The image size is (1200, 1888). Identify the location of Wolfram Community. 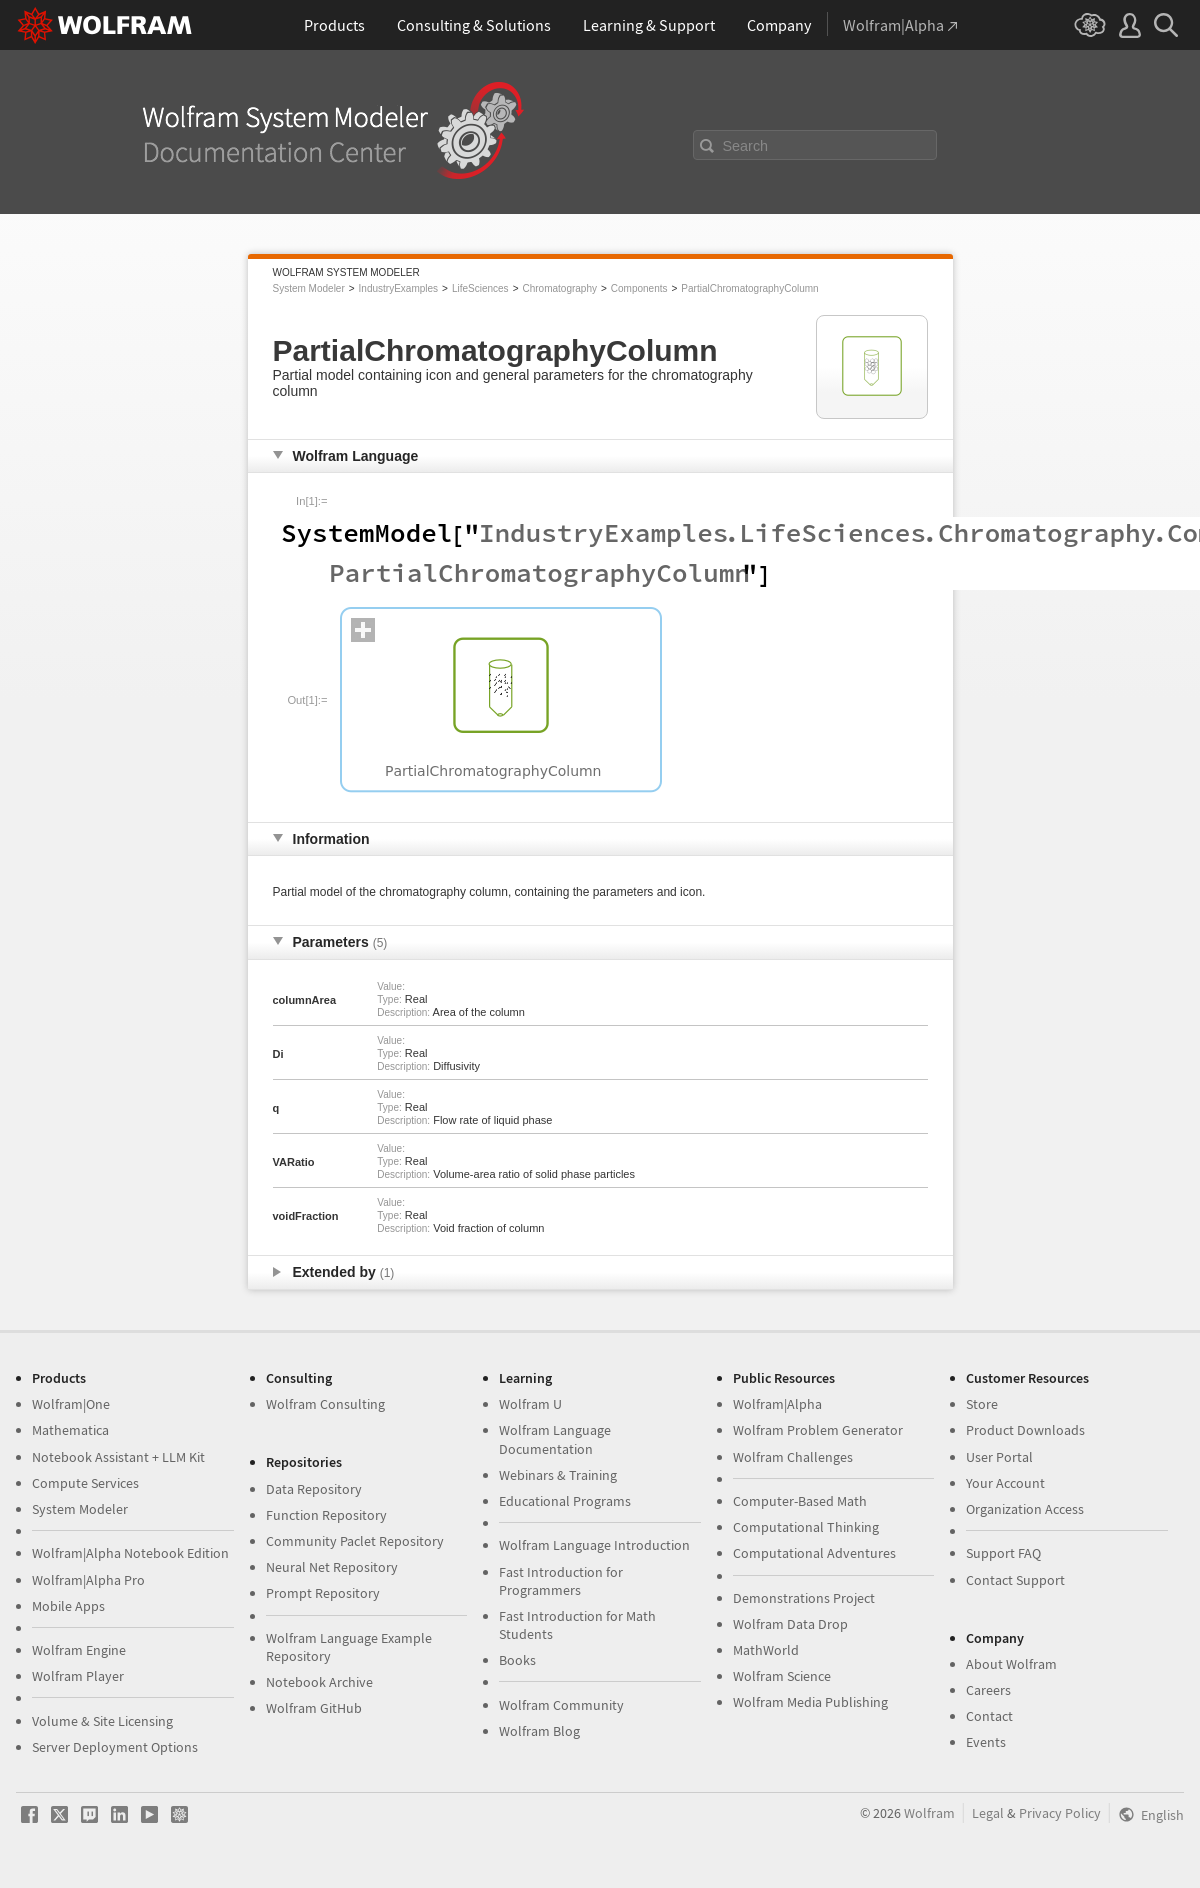
(561, 1705).